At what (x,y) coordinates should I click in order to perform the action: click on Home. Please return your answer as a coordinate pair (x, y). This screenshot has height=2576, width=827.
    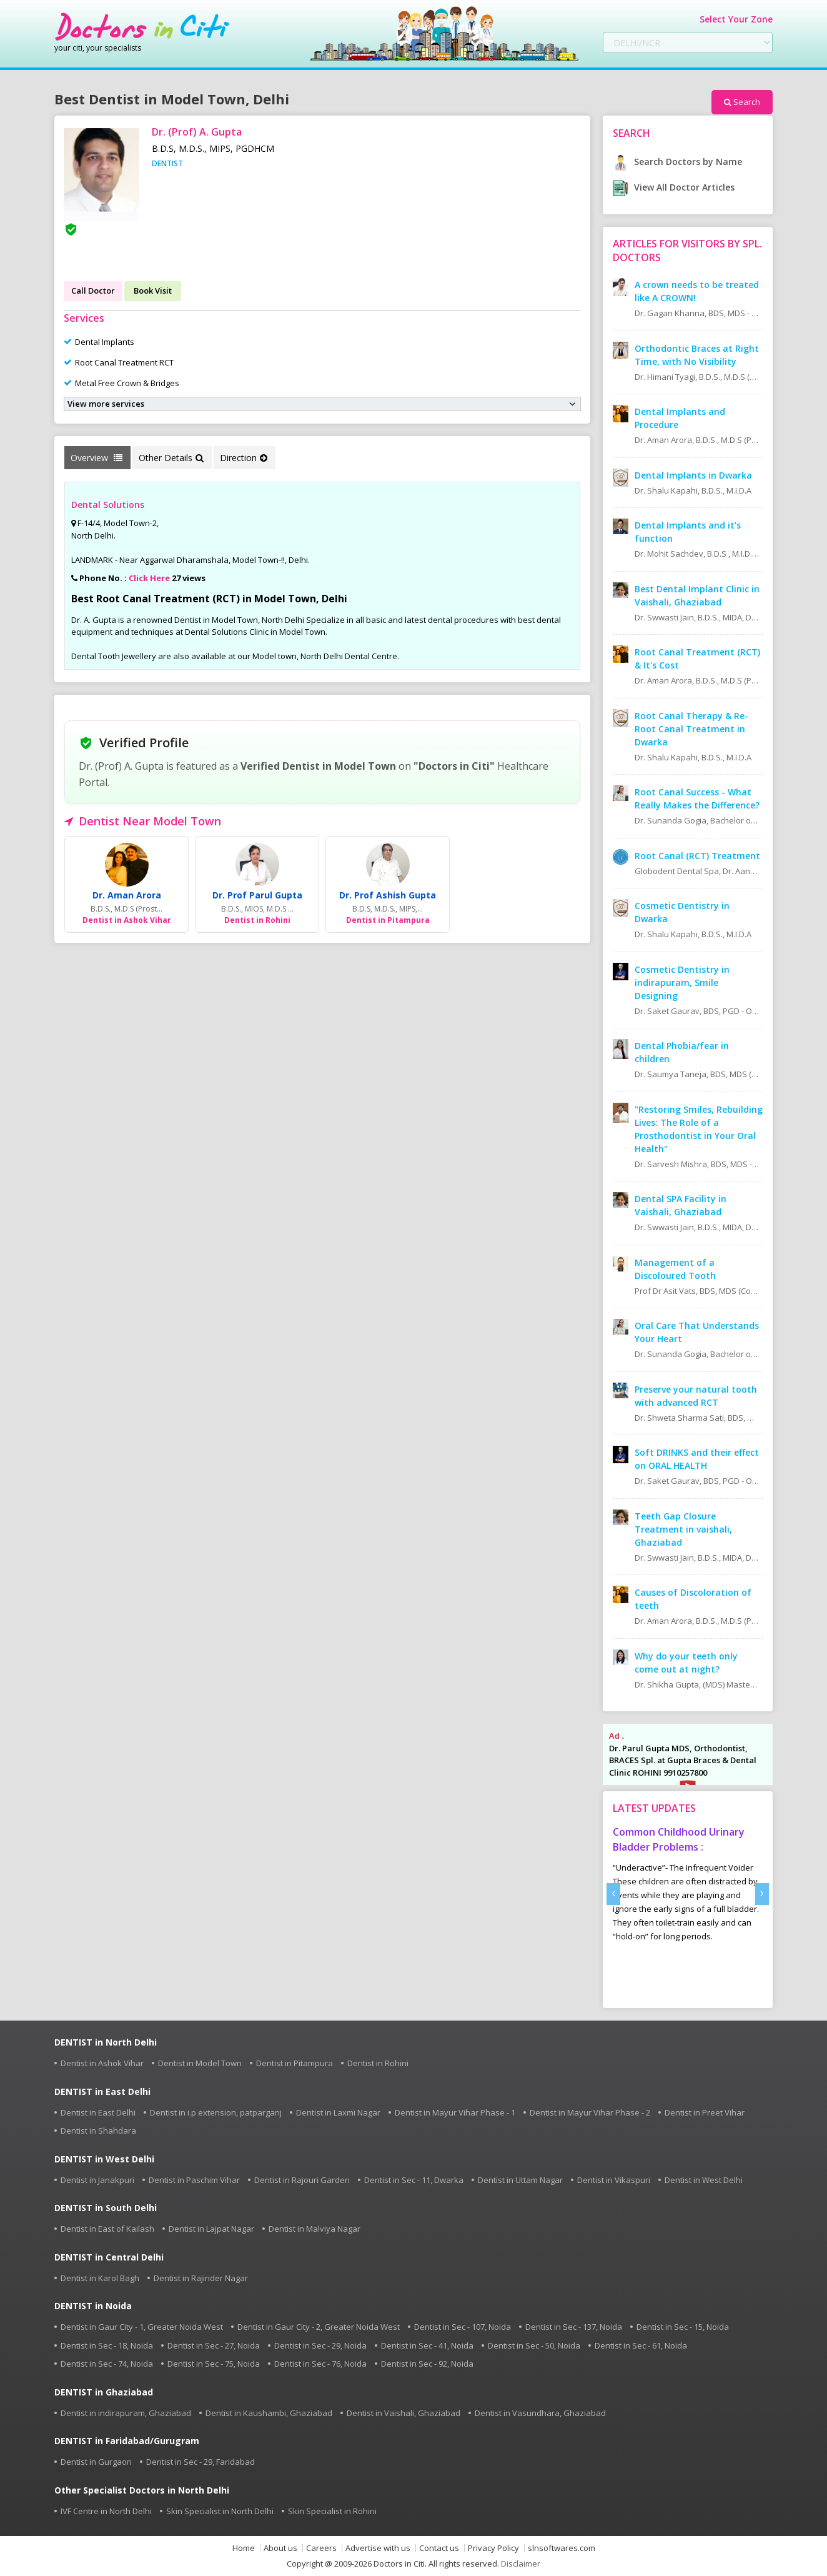
    Looking at the image, I should click on (243, 2548).